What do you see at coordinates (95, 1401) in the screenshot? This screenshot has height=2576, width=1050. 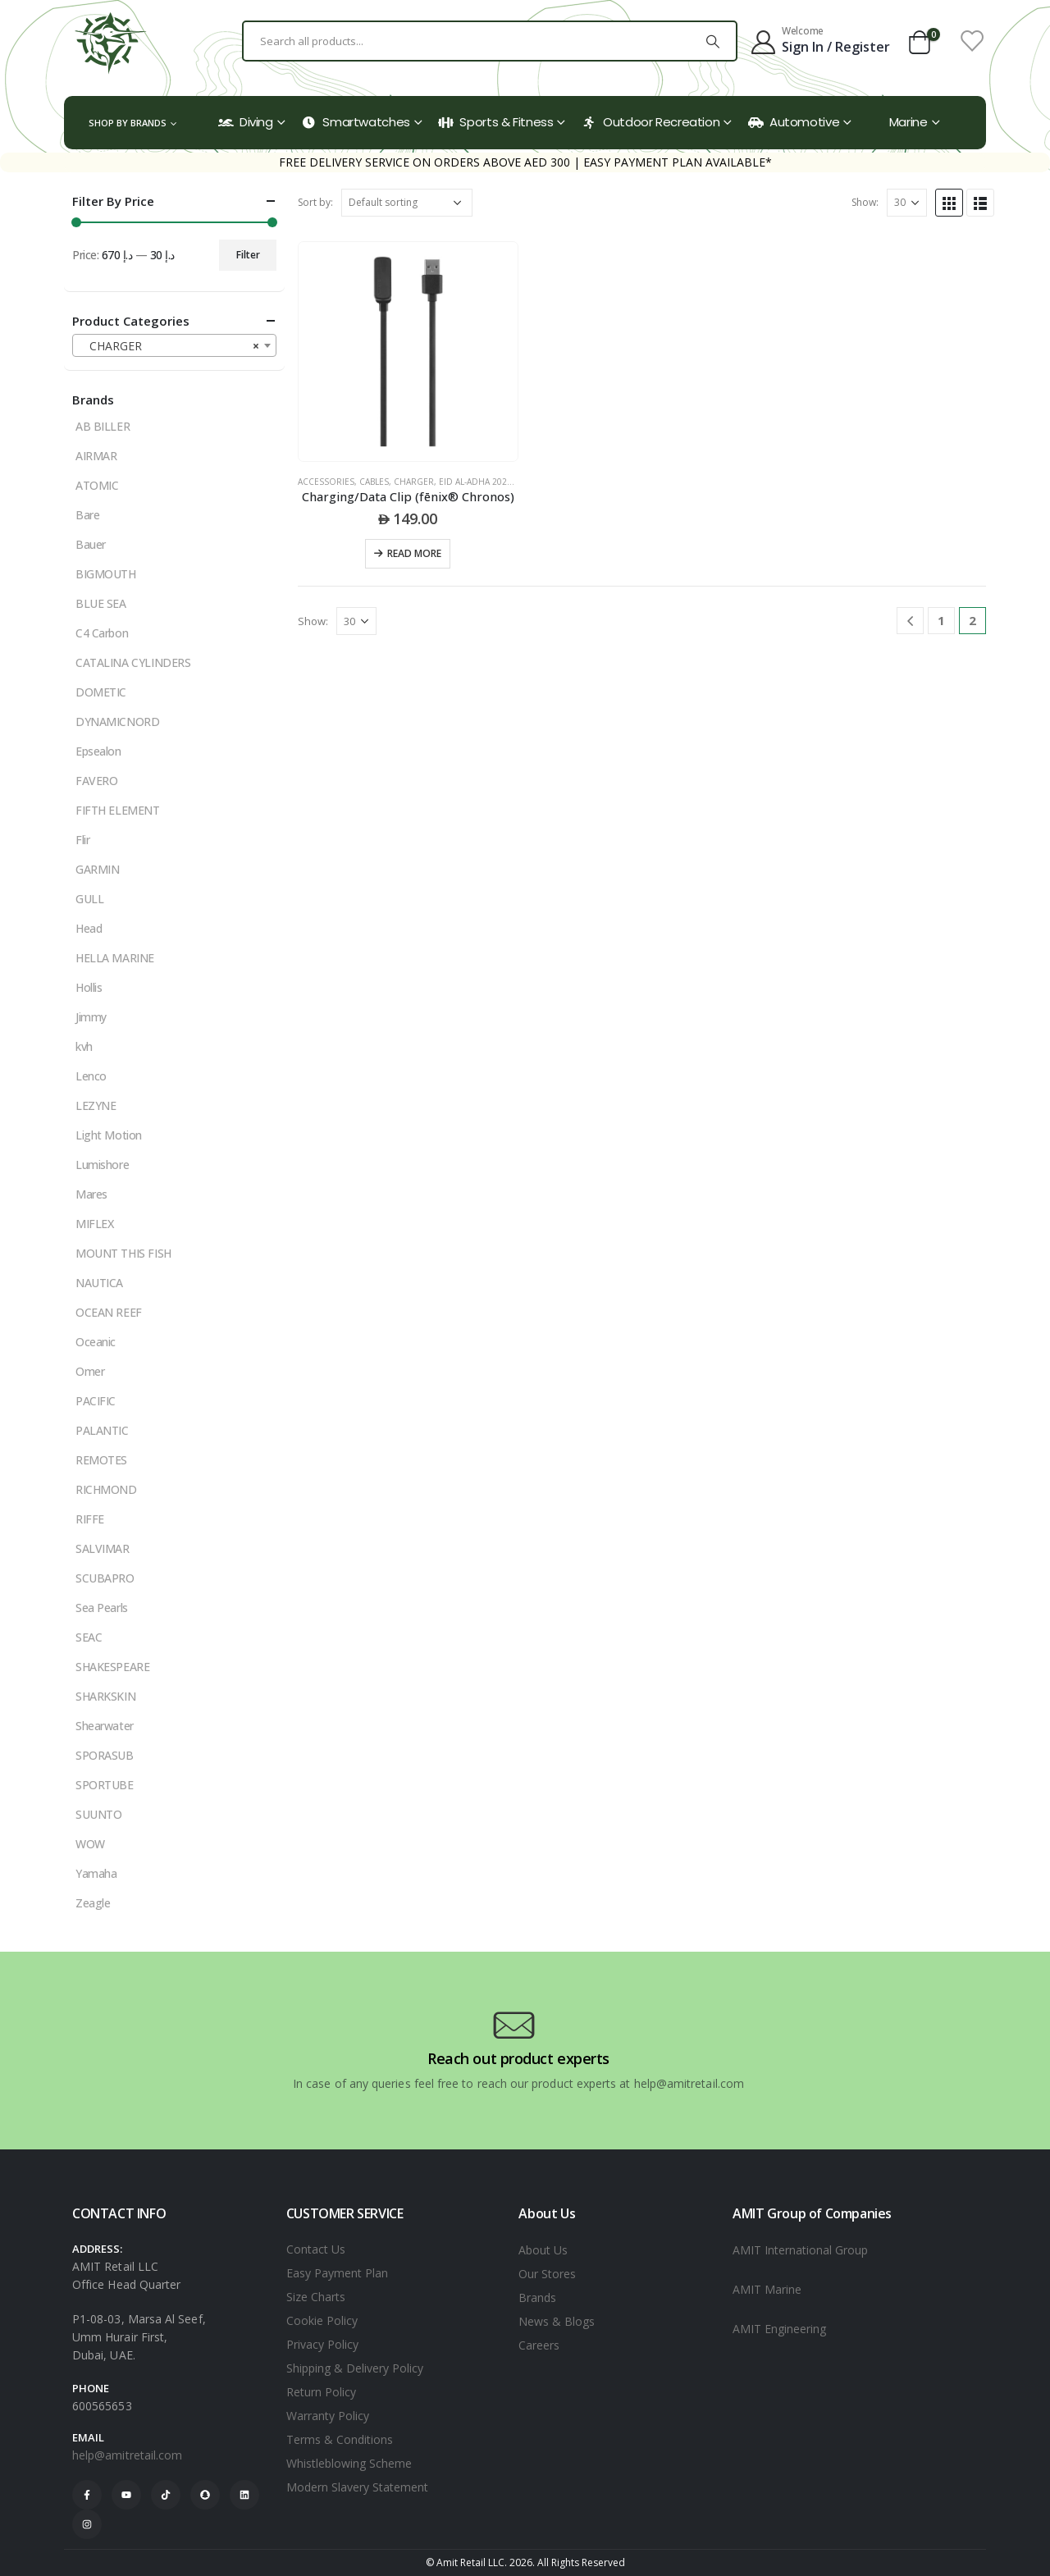 I see `PACIFIC` at bounding box center [95, 1401].